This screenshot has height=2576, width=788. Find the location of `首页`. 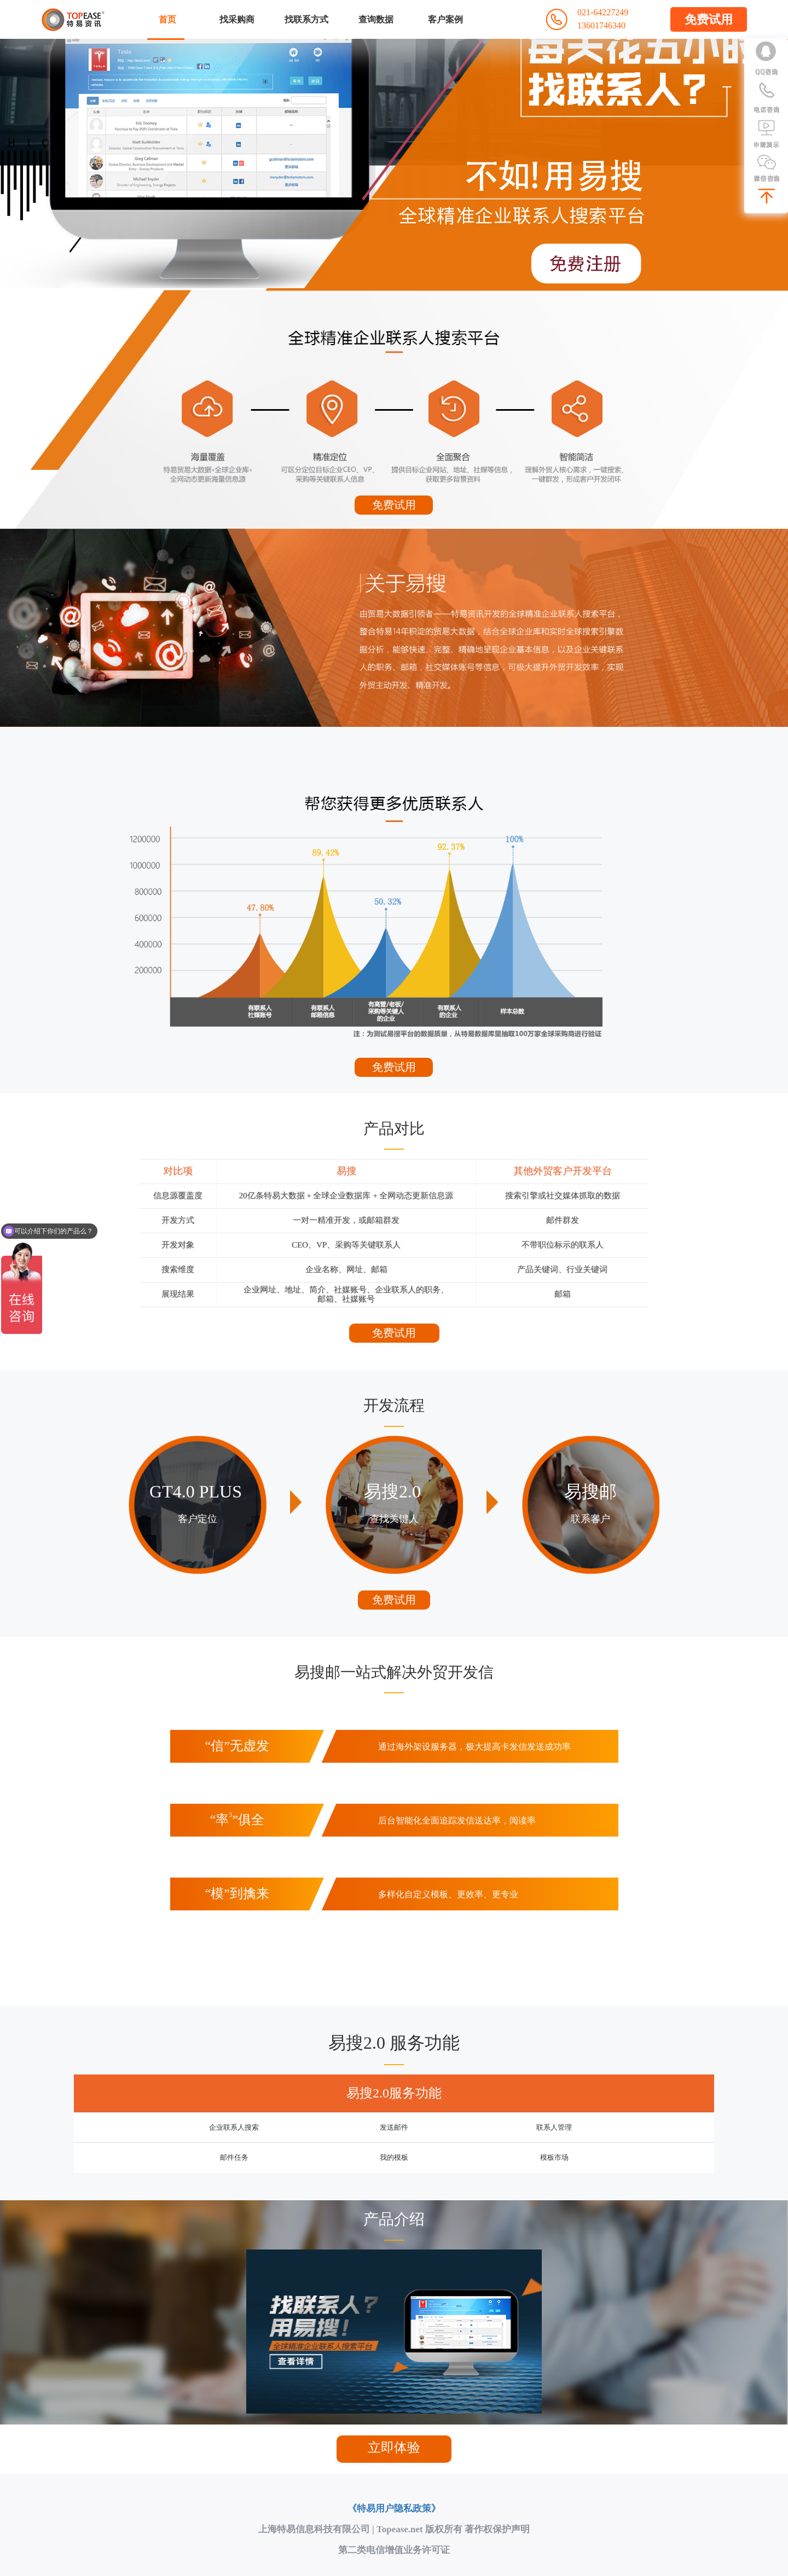

首页 is located at coordinates (167, 19).